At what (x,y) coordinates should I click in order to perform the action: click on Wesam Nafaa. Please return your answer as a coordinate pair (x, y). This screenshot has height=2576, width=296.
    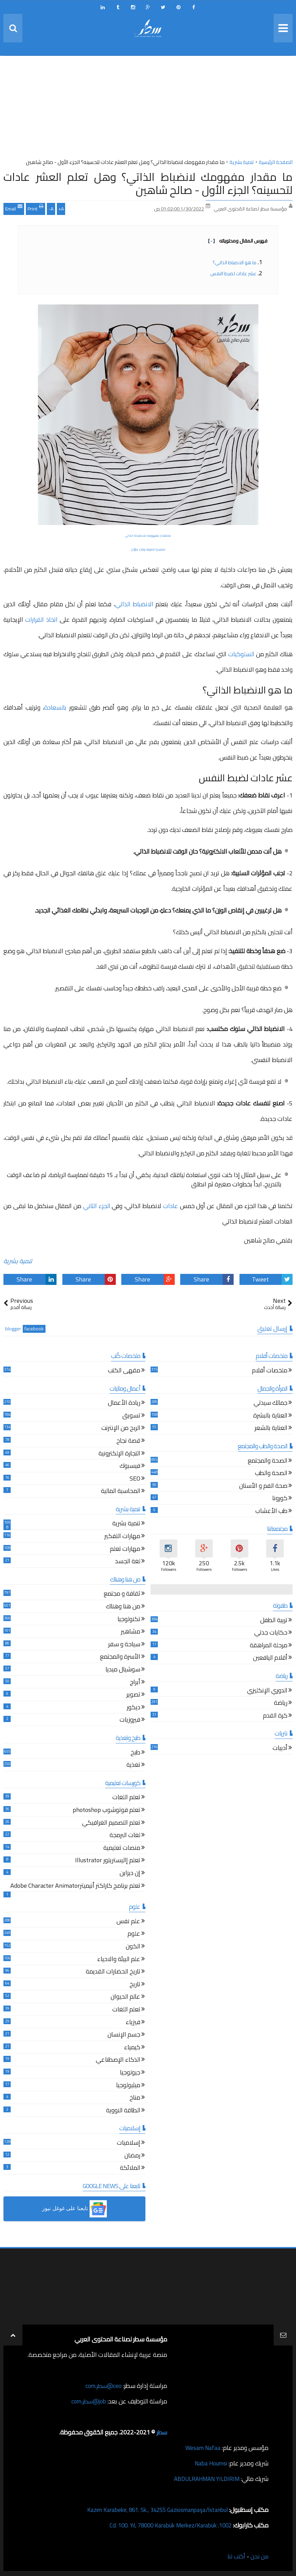
    Looking at the image, I should click on (202, 2447).